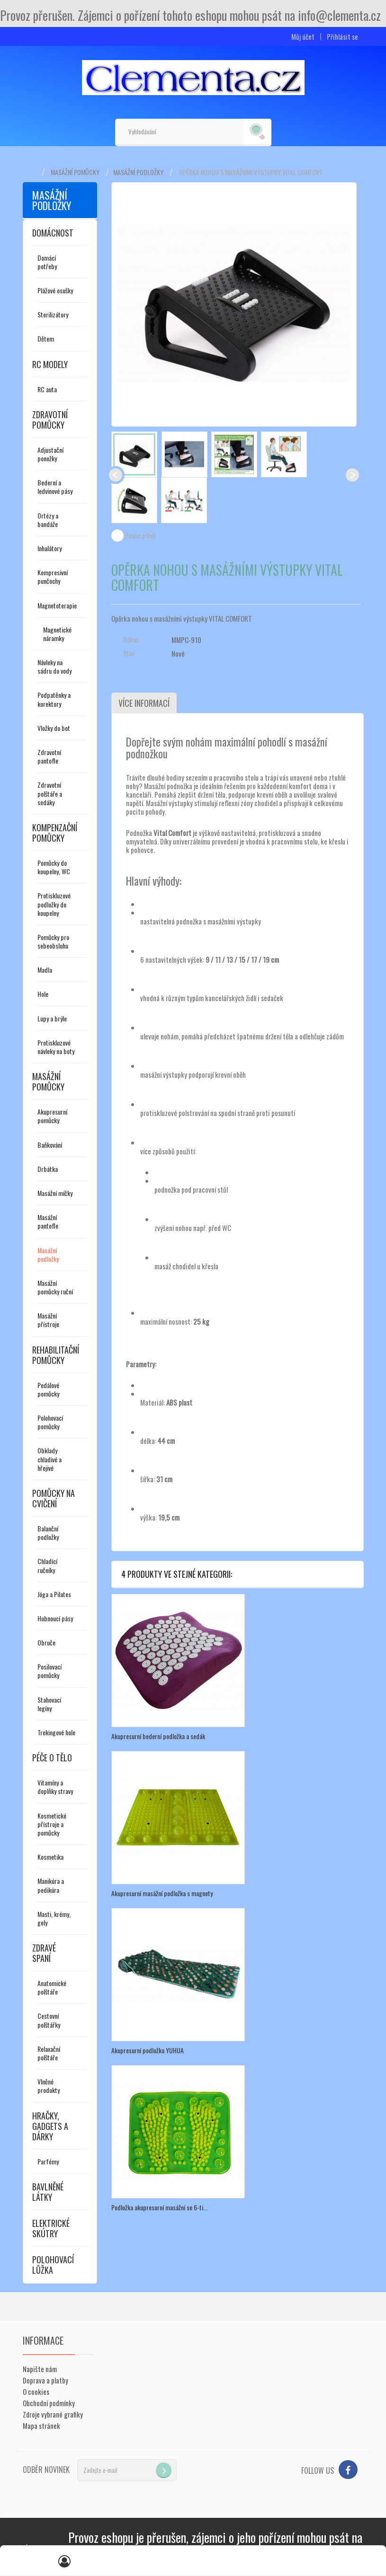 The width and height of the screenshot is (386, 2576). Describe the element at coordinates (144, 703) in the screenshot. I see `Více informací` at that location.